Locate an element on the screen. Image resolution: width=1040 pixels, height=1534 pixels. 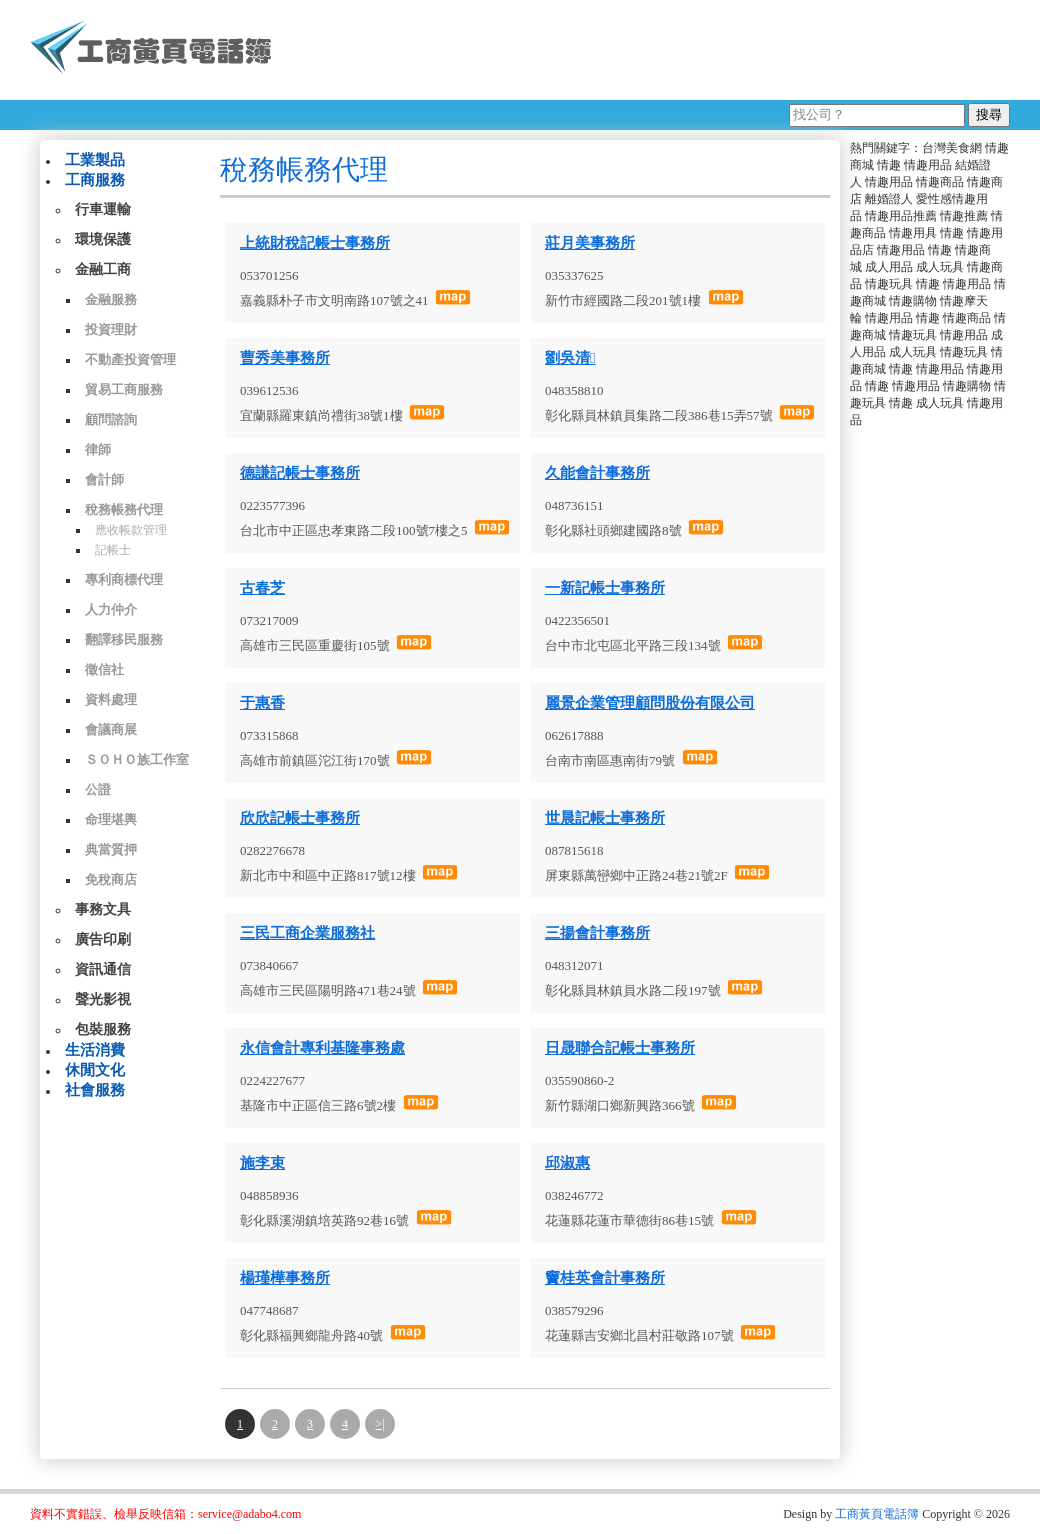
資訊通信 is located at coordinates (103, 969).